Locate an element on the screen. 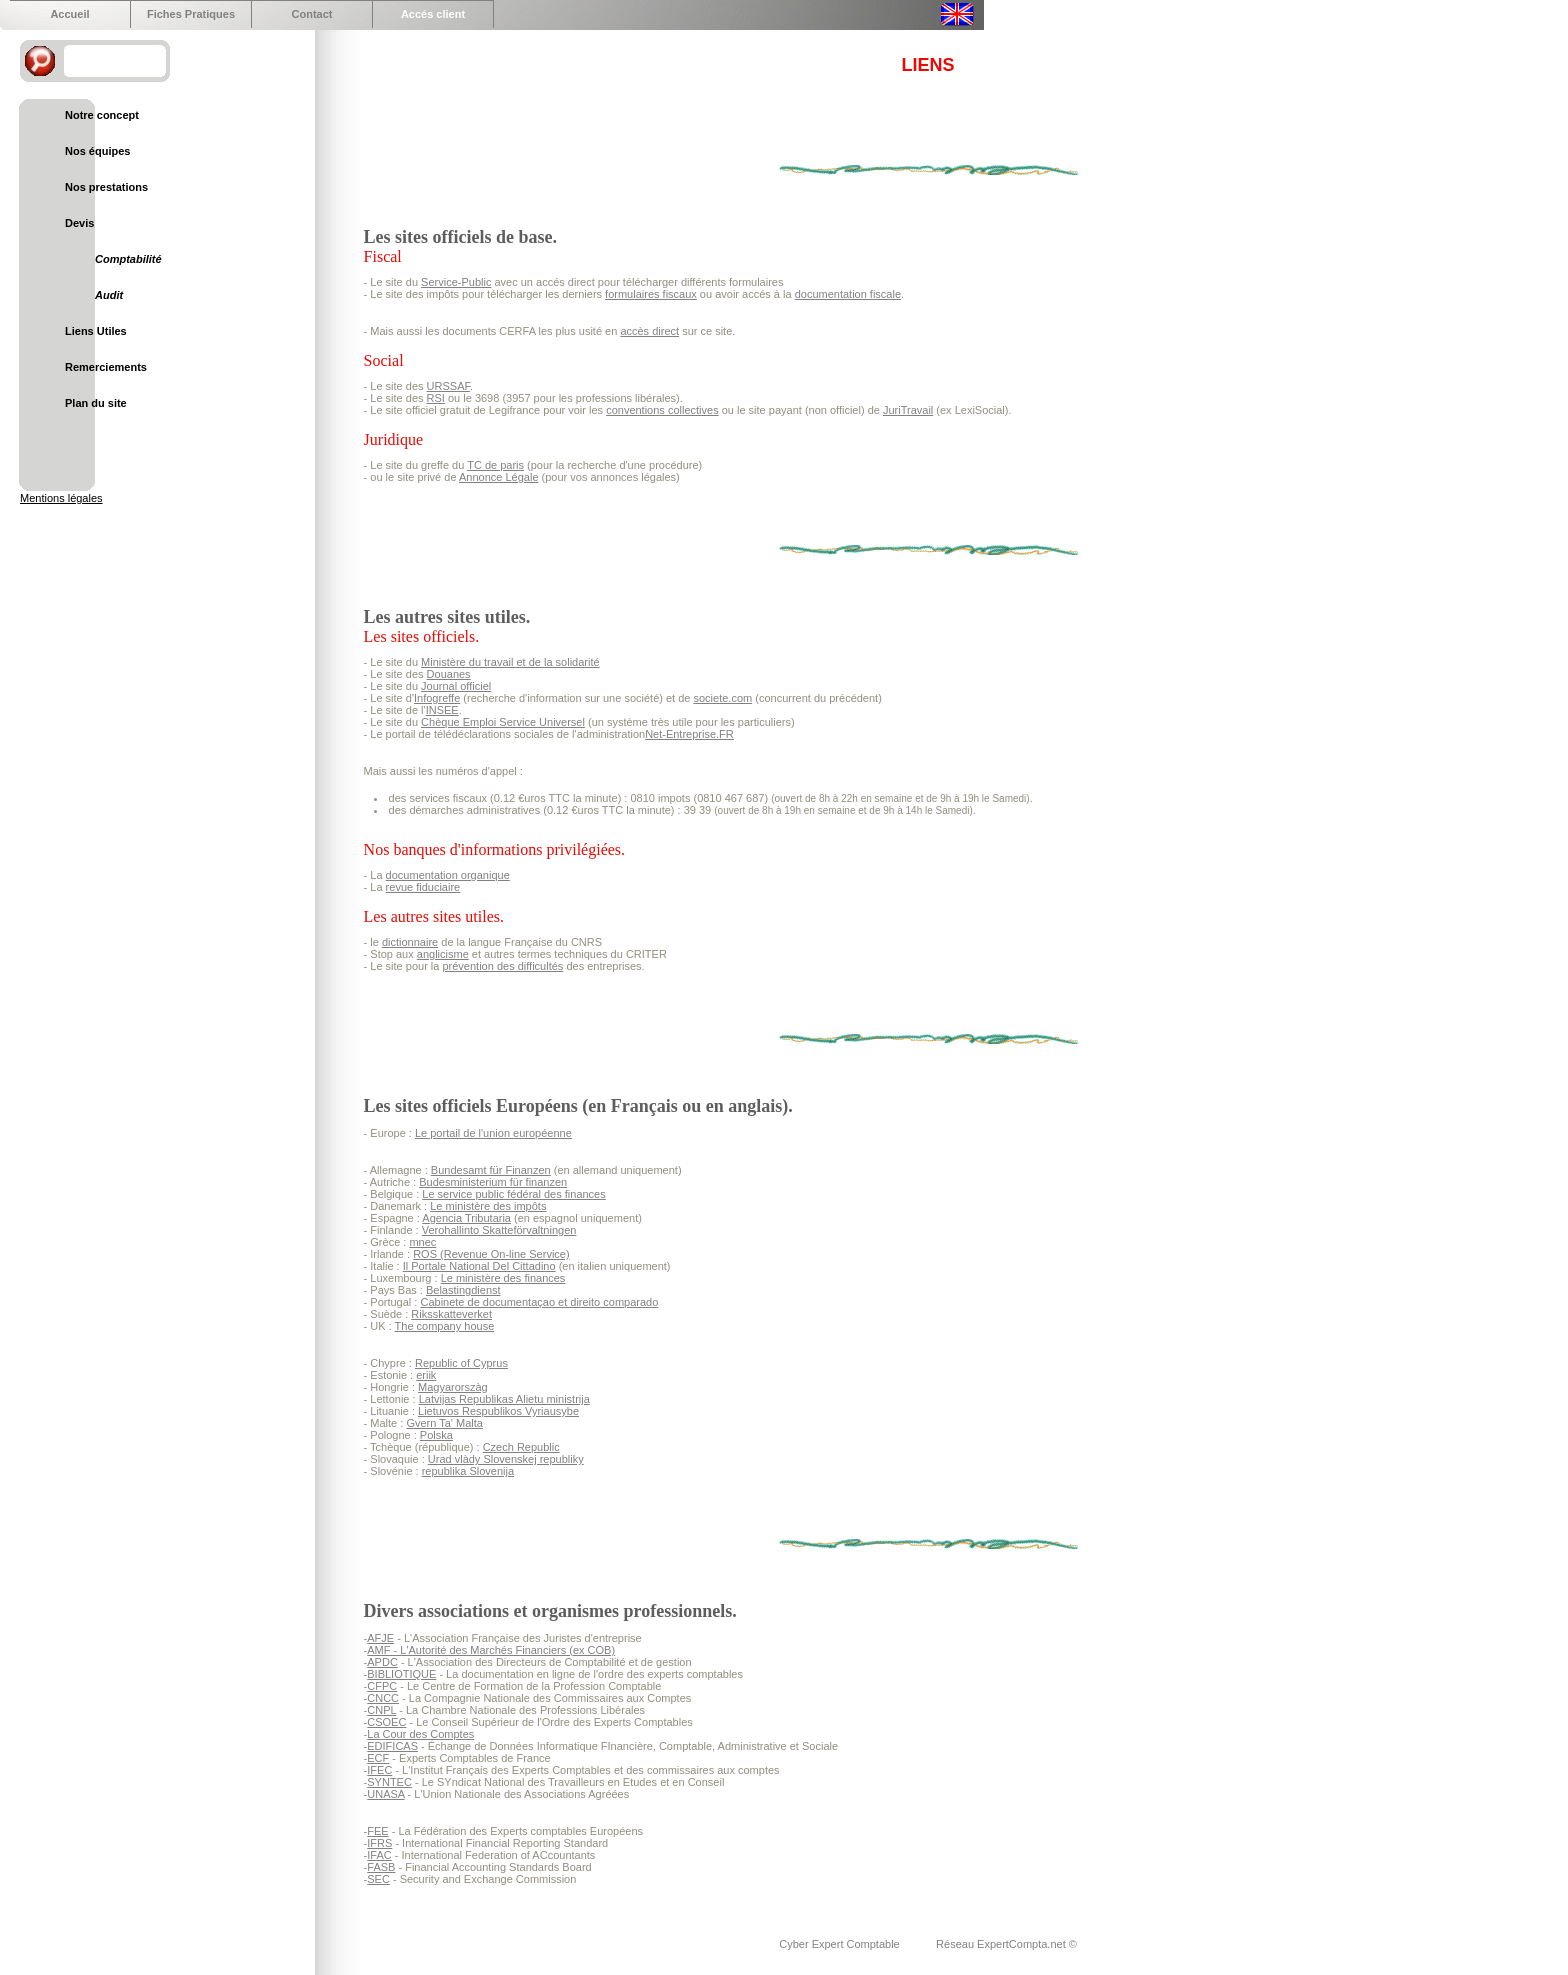 The image size is (1568, 1975). Agencia Tributaria is located at coordinates (466, 1218).